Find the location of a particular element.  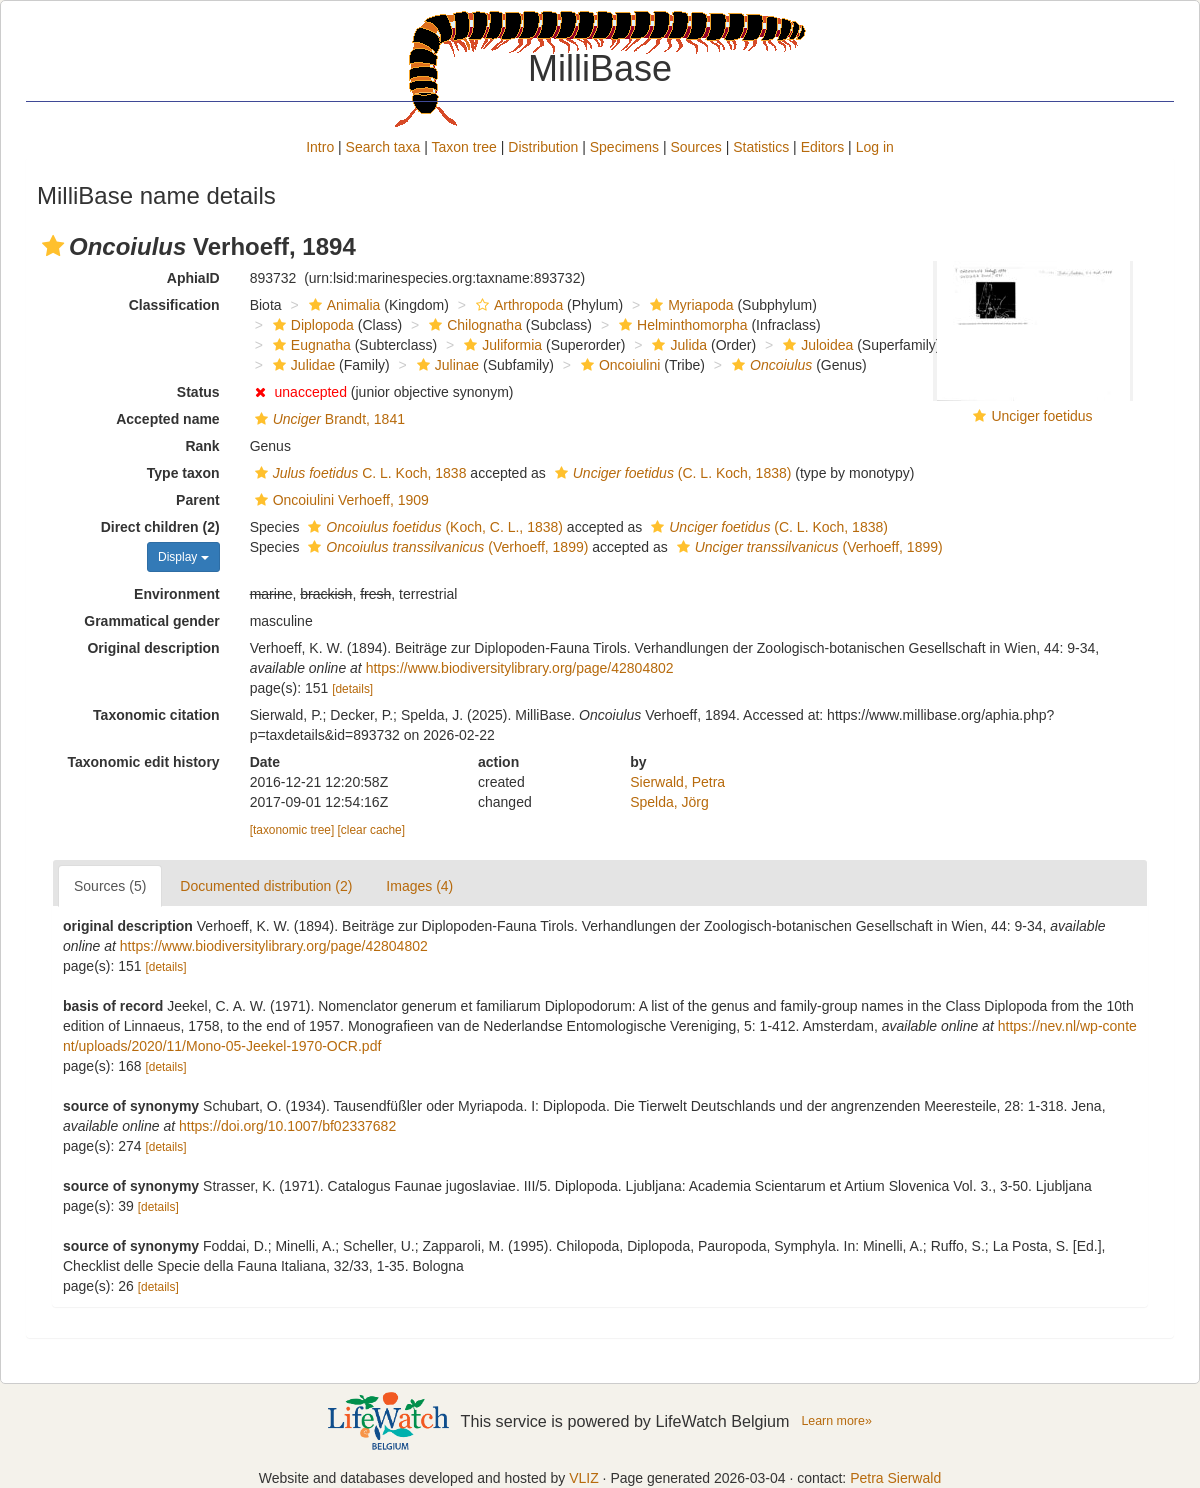

Direct children (2) is located at coordinates (160, 527).